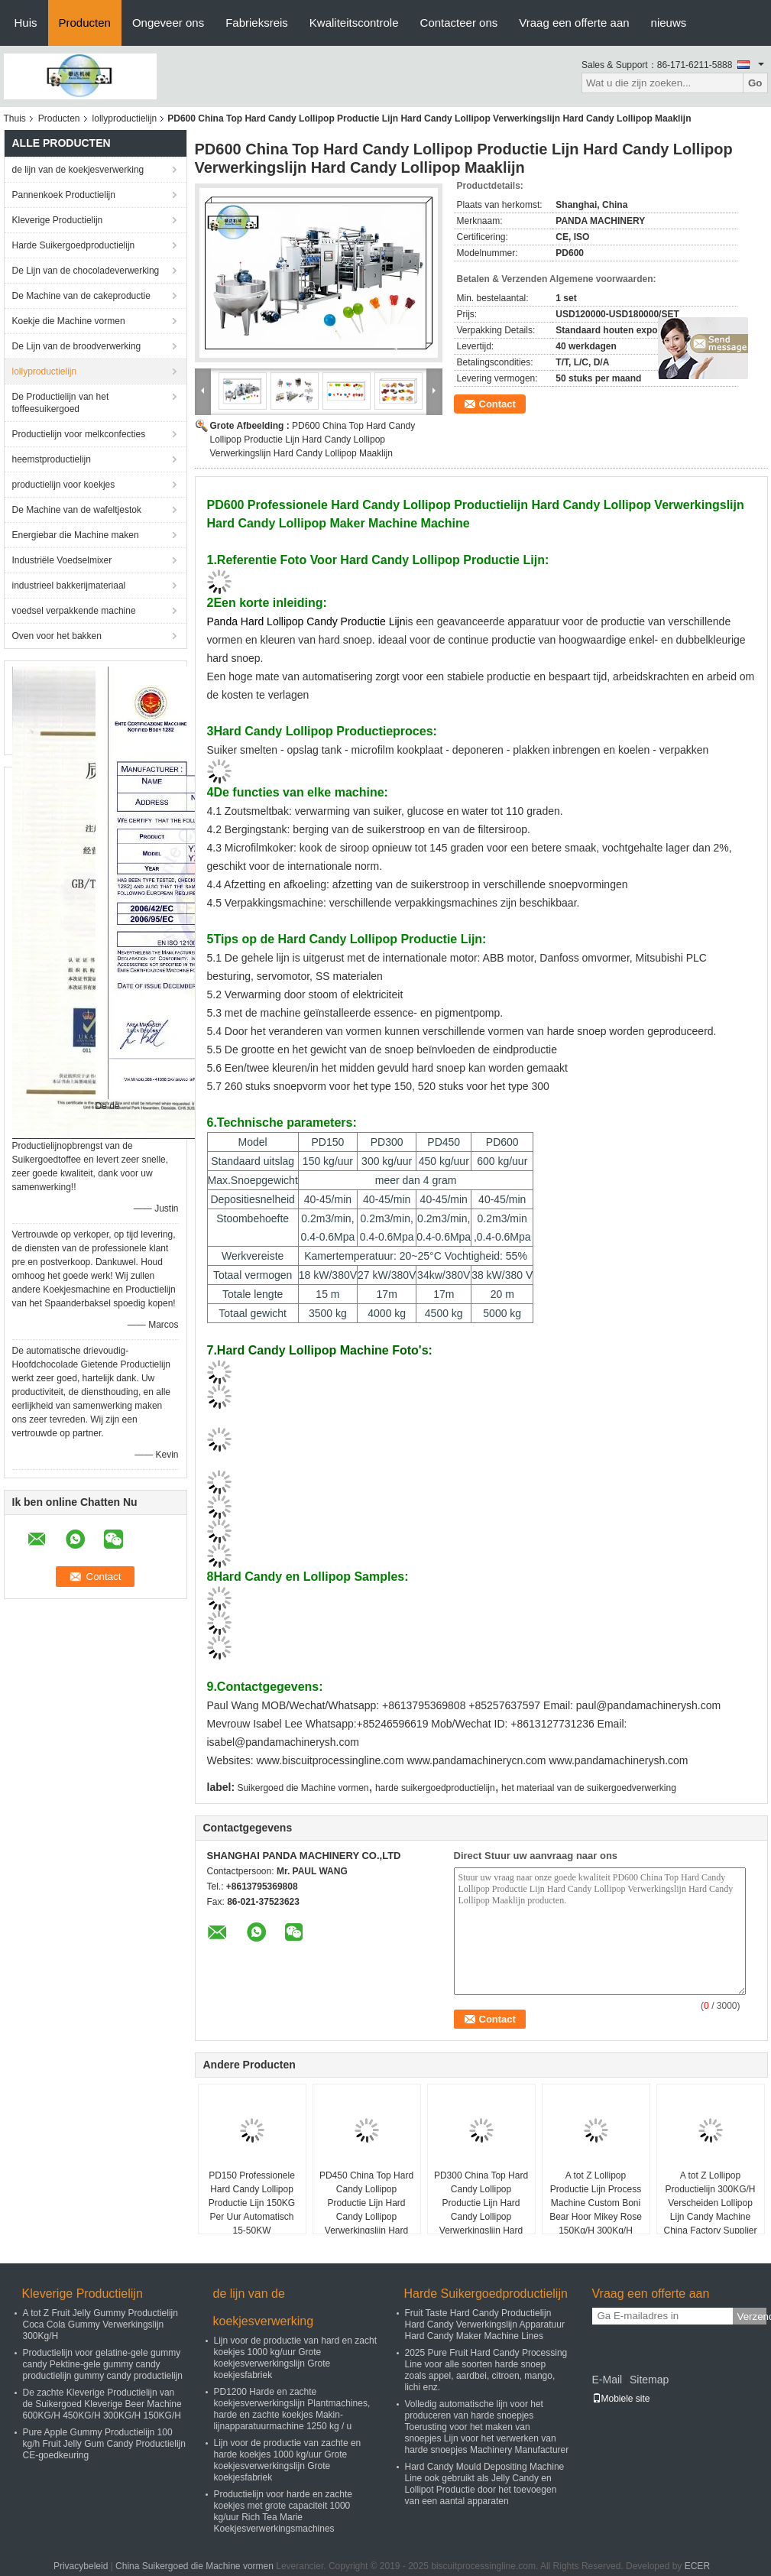 Image resolution: width=771 pixels, height=2576 pixels. I want to click on Verzend, so click(751, 2316).